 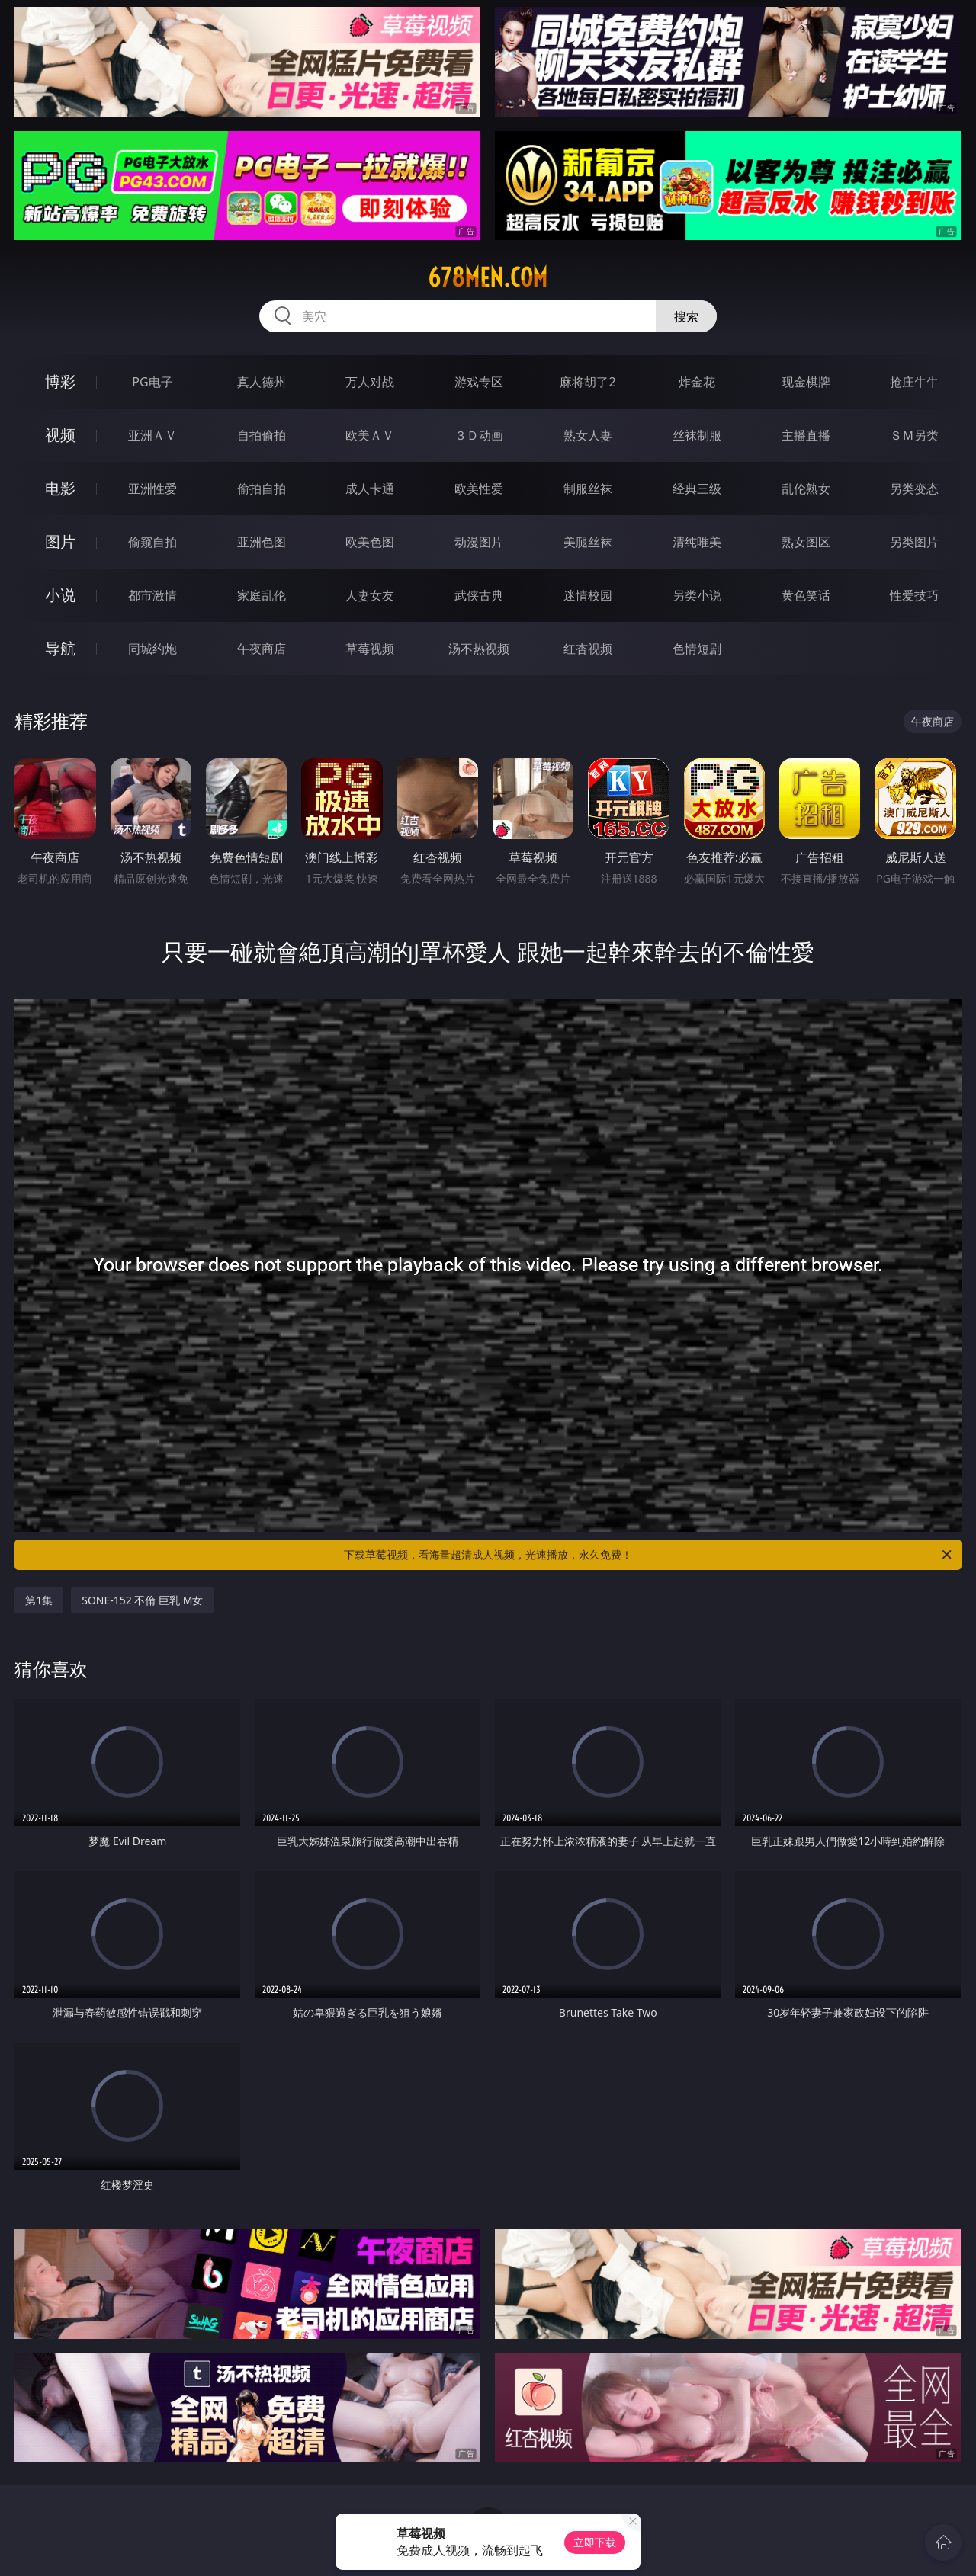 I want to click on 同城约炮, so click(x=152, y=648).